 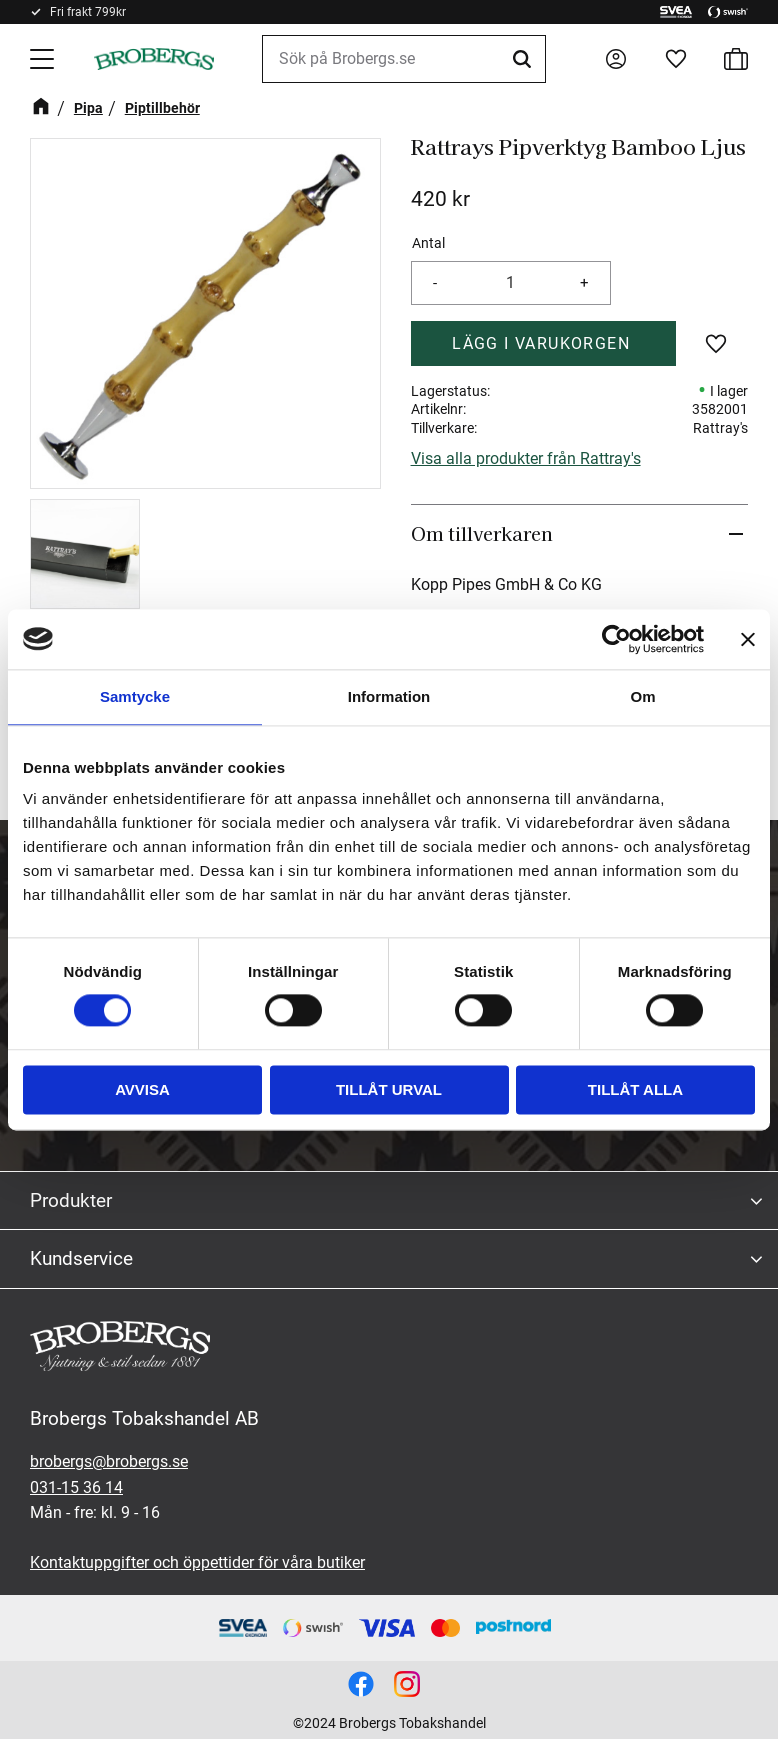 What do you see at coordinates (748, 639) in the screenshot?
I see `[Stäng panelen]` at bounding box center [748, 639].